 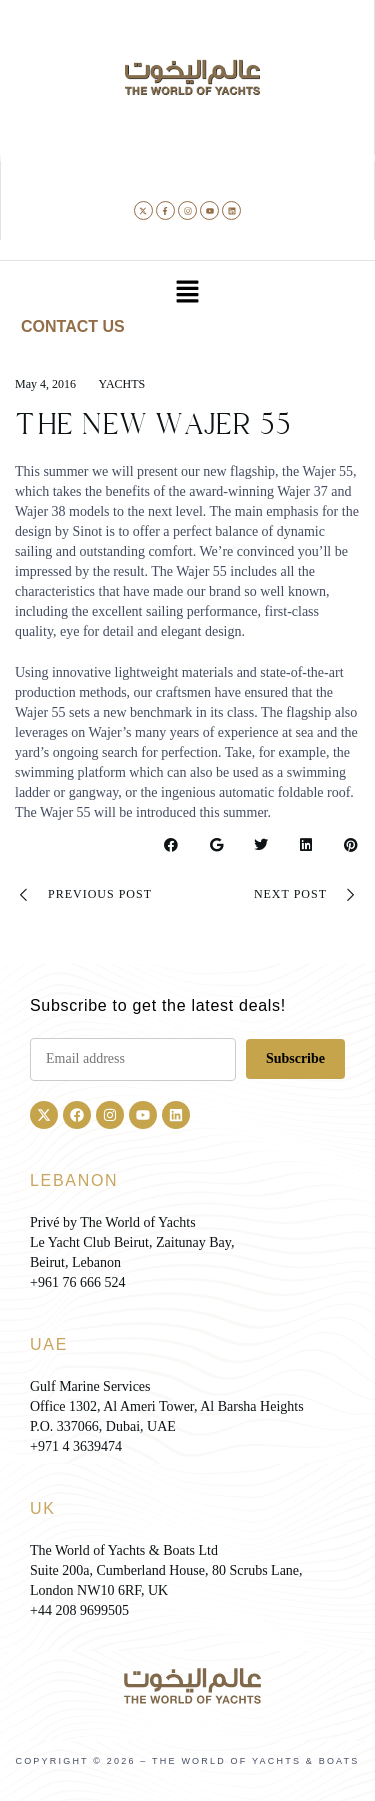 What do you see at coordinates (45, 384) in the screenshot?
I see `May 4, 2016` at bounding box center [45, 384].